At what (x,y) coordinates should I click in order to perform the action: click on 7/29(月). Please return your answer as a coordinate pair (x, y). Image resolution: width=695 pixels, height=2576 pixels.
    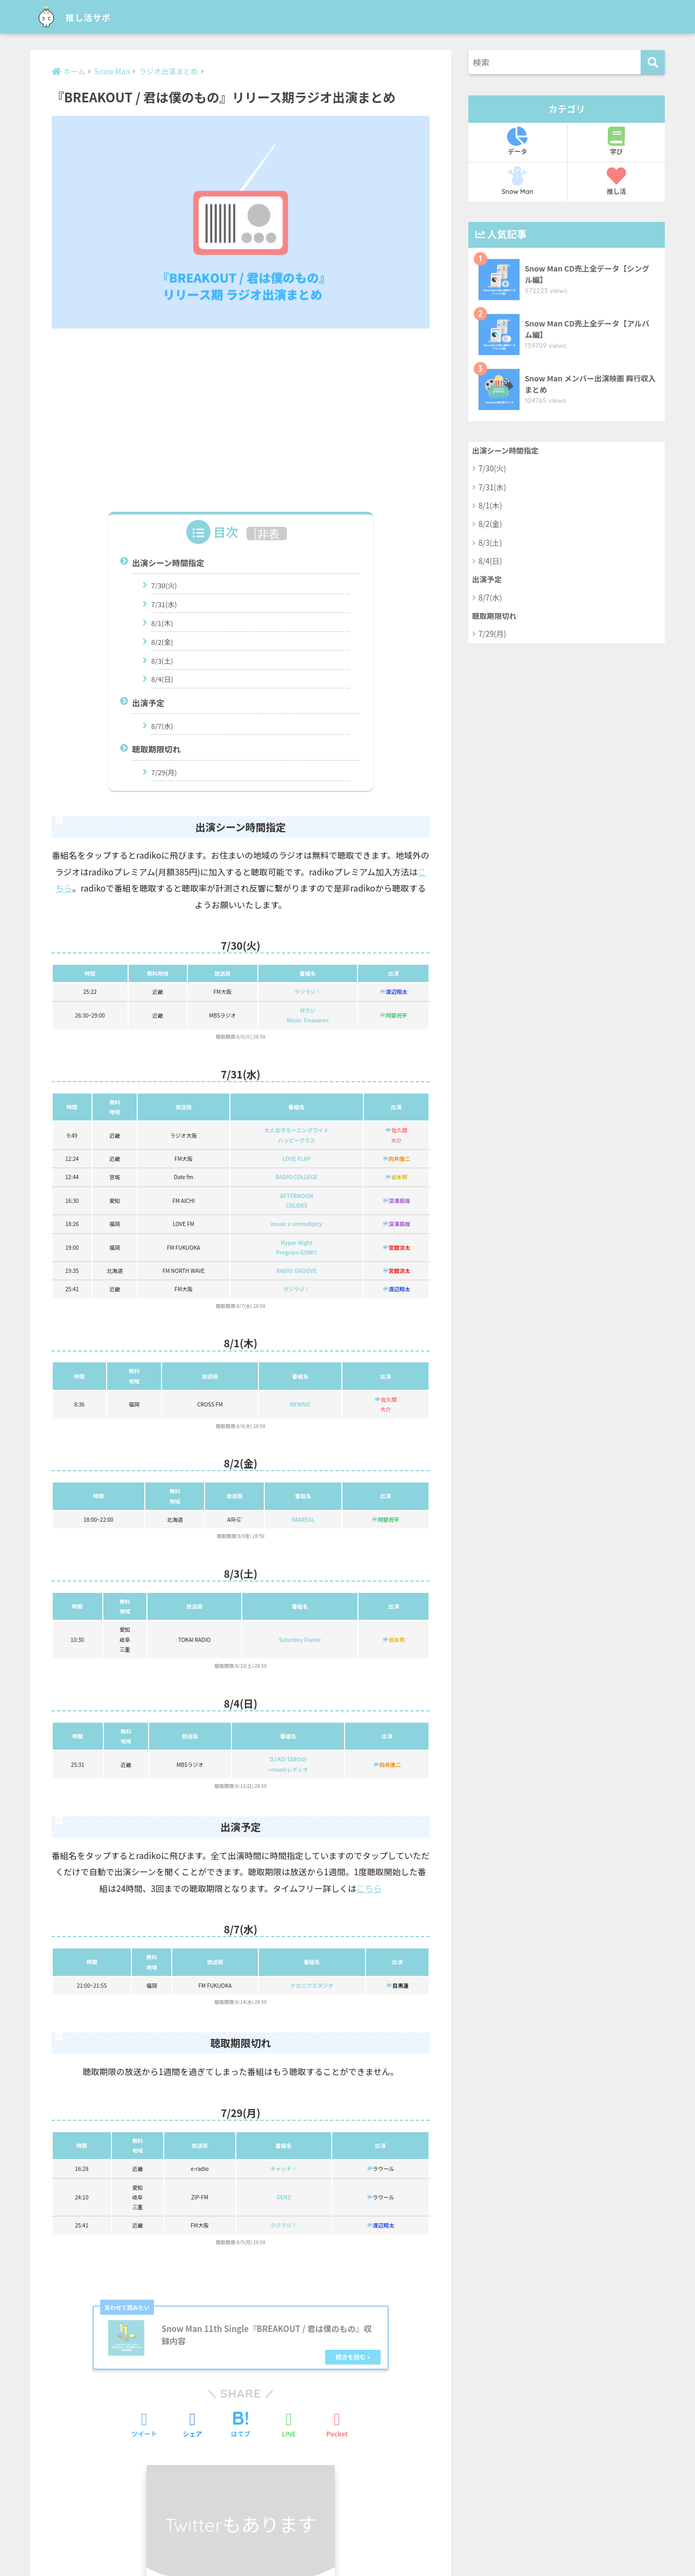
    Looking at the image, I should click on (164, 771).